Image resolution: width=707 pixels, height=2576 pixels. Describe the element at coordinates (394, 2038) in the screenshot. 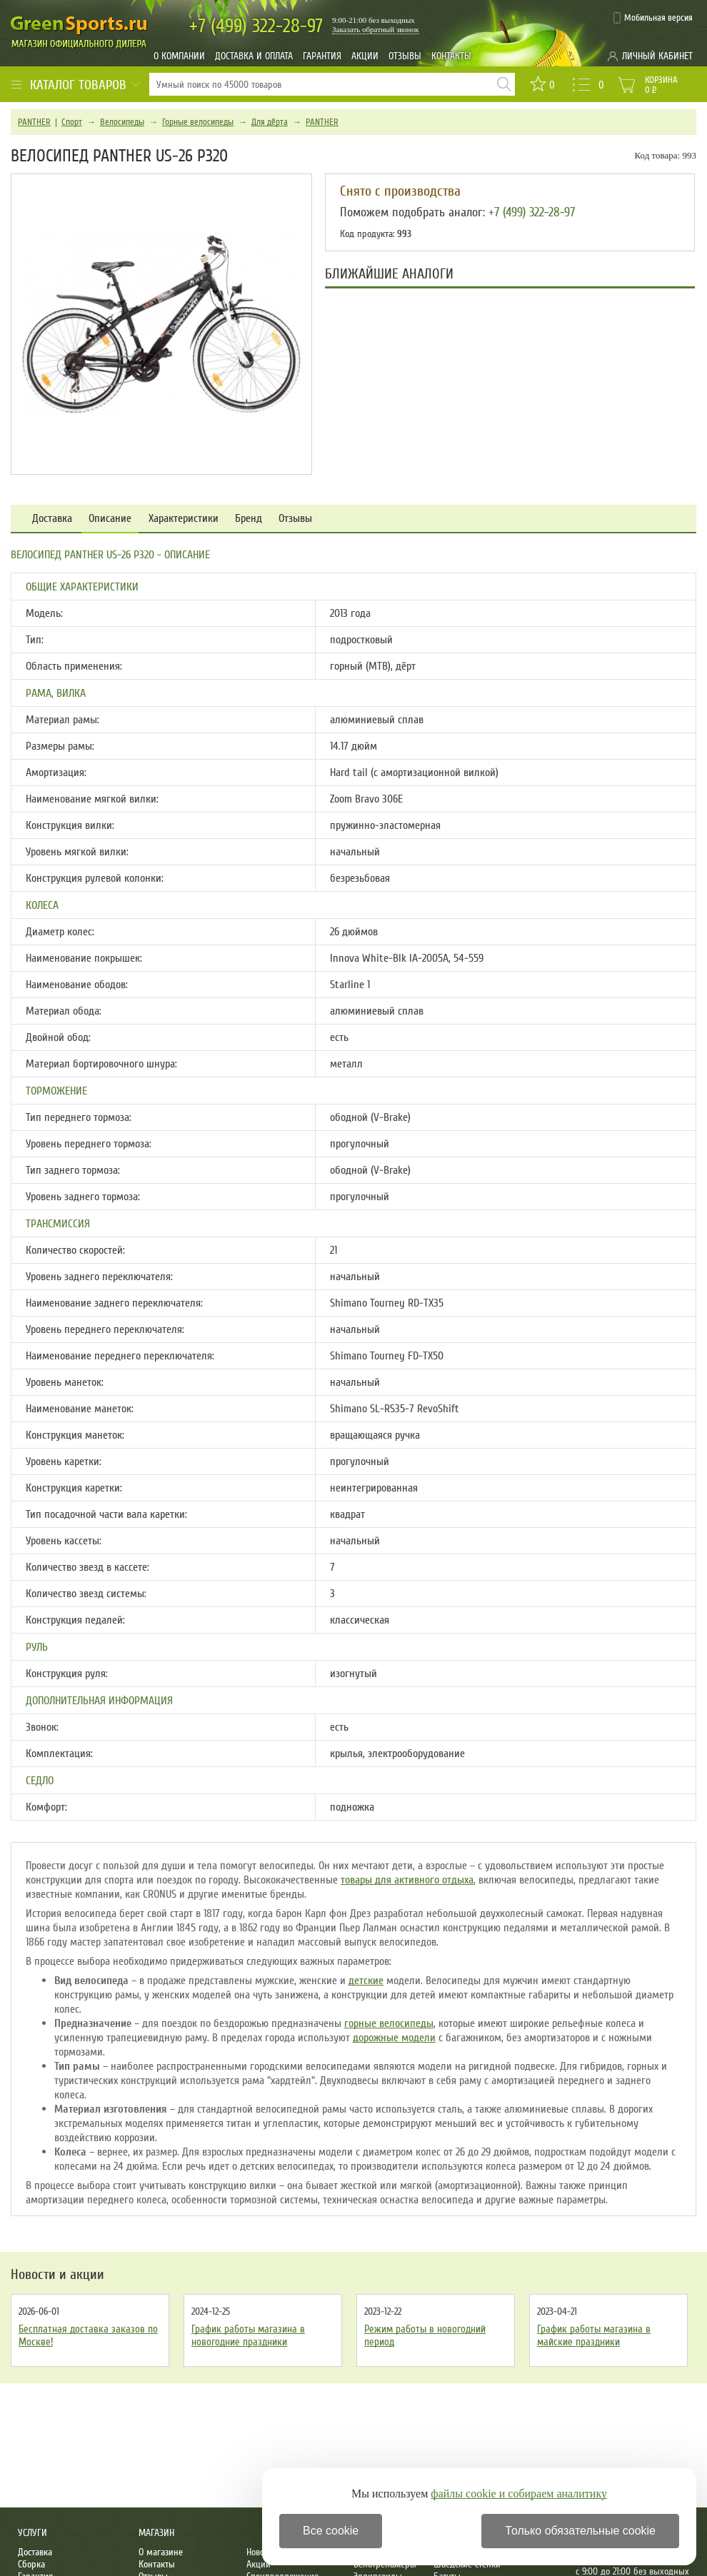

I see `дорожные модели` at that location.